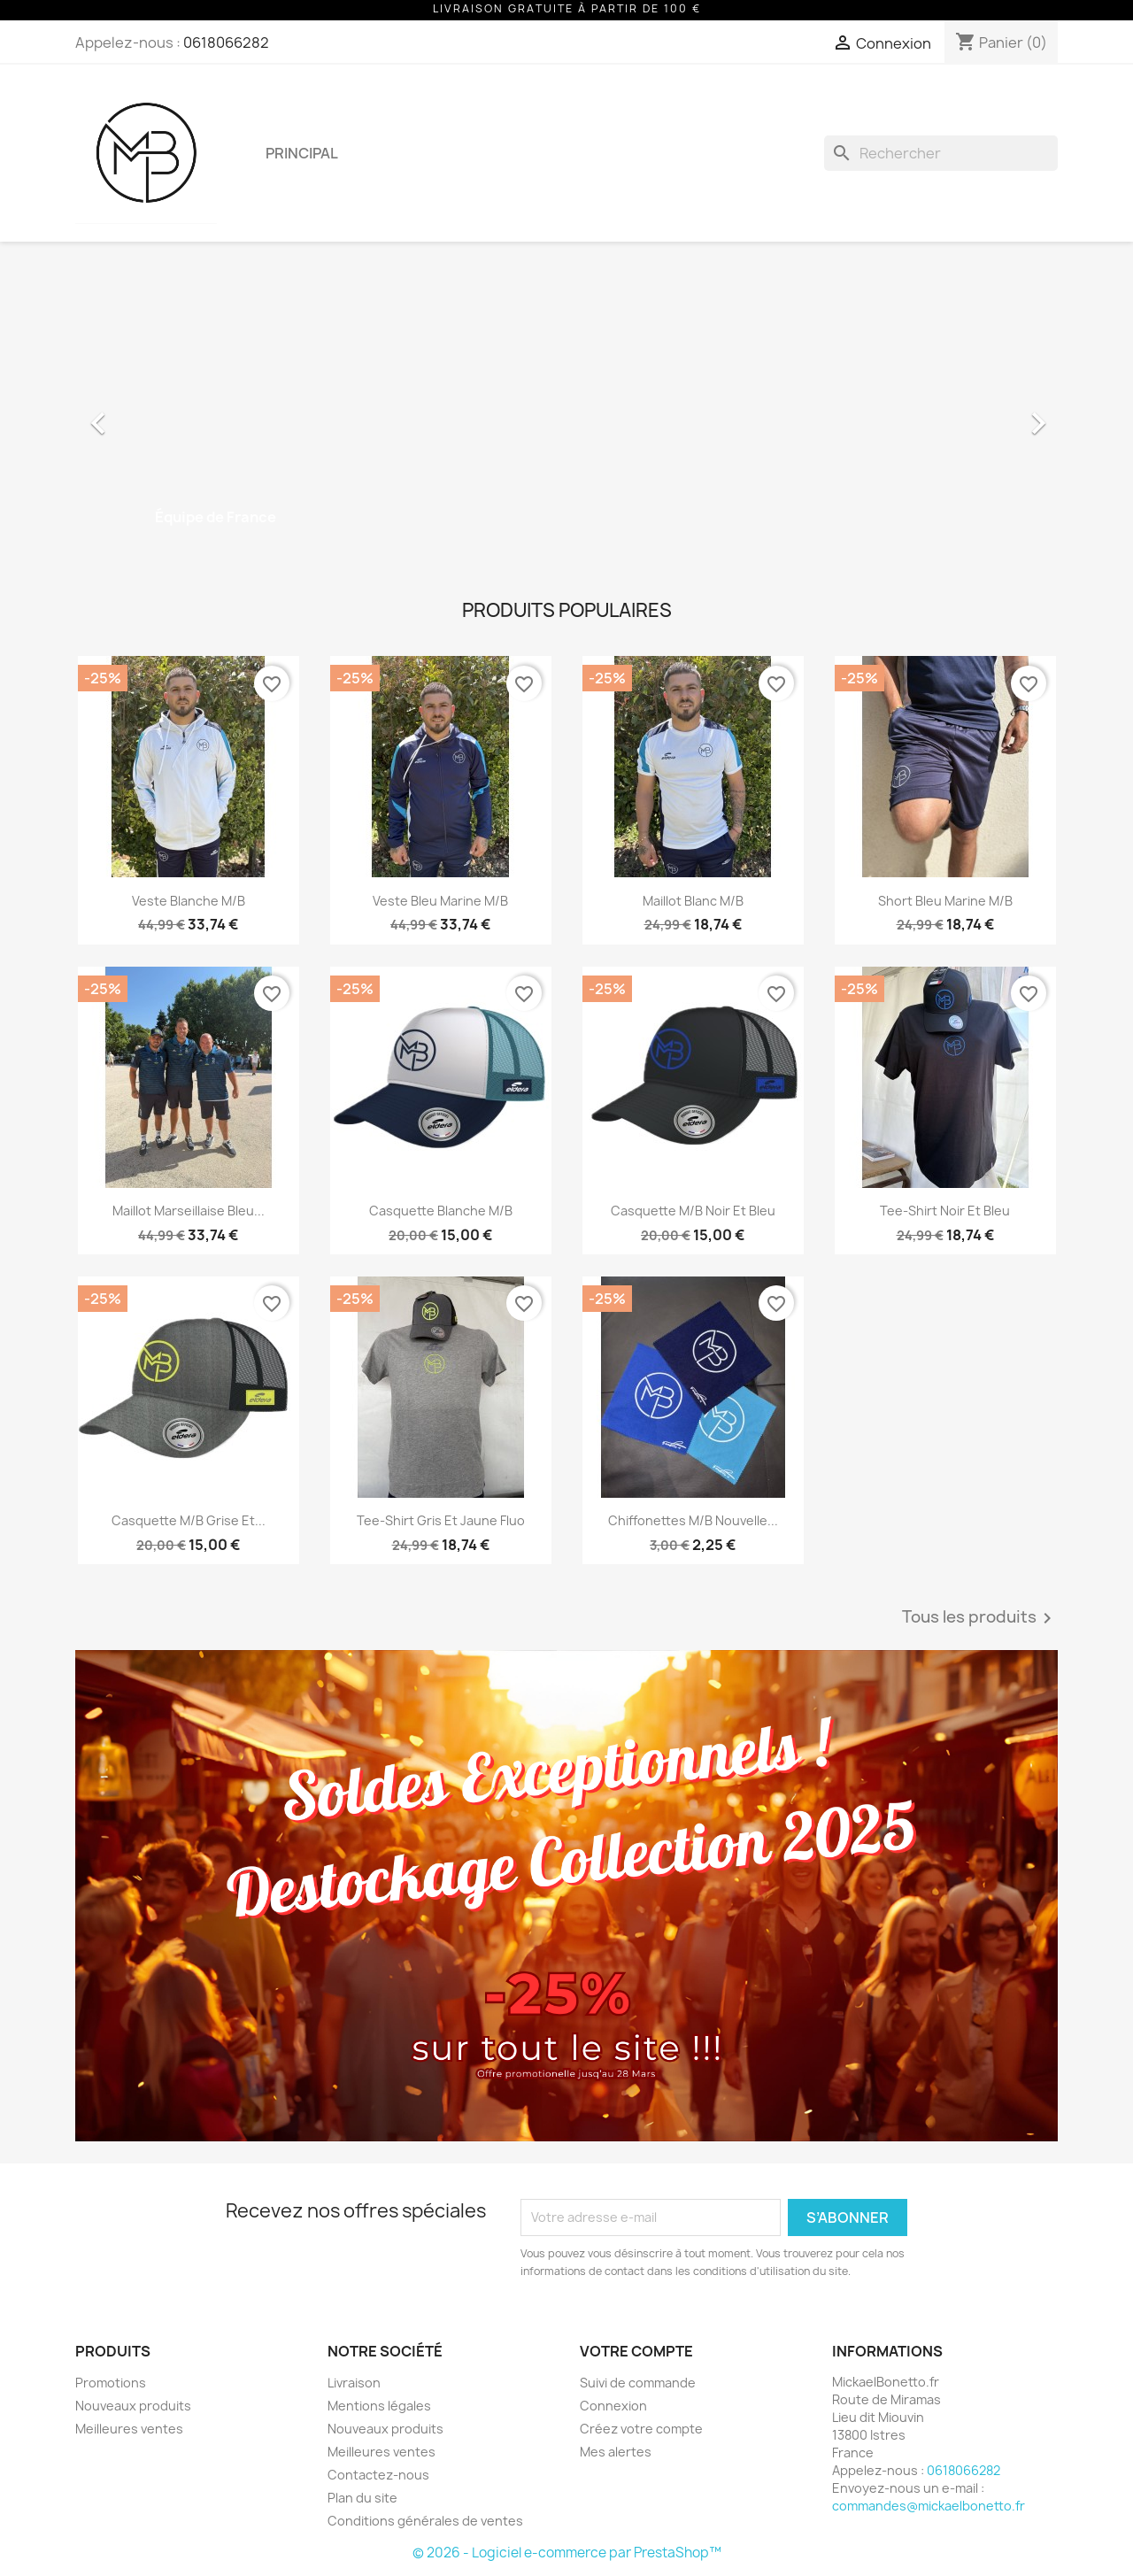 The image size is (1133, 2576). I want to click on Tee-Shirt Noir et Bleu, so click(945, 1210).